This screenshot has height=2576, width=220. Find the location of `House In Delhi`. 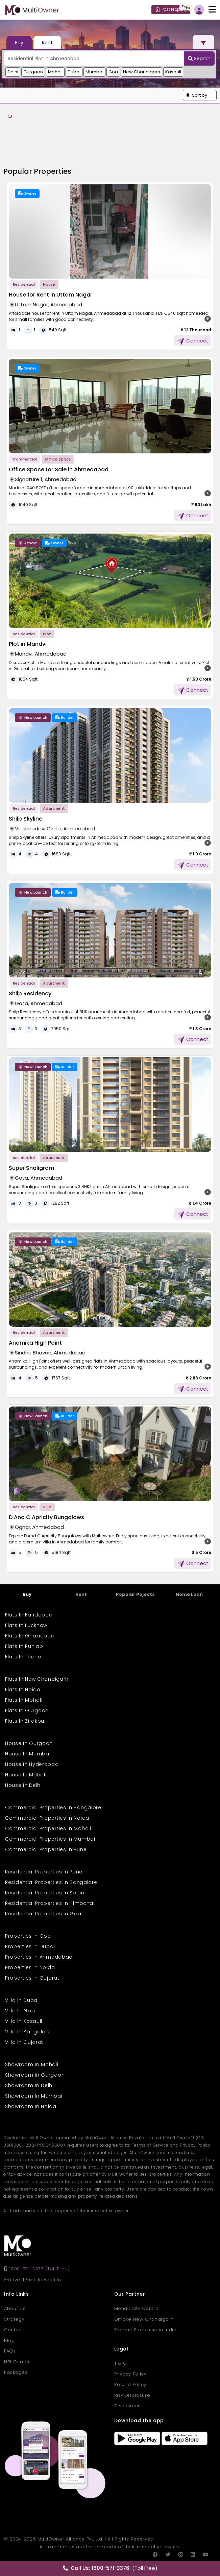

House In Delhi is located at coordinates (23, 1785).